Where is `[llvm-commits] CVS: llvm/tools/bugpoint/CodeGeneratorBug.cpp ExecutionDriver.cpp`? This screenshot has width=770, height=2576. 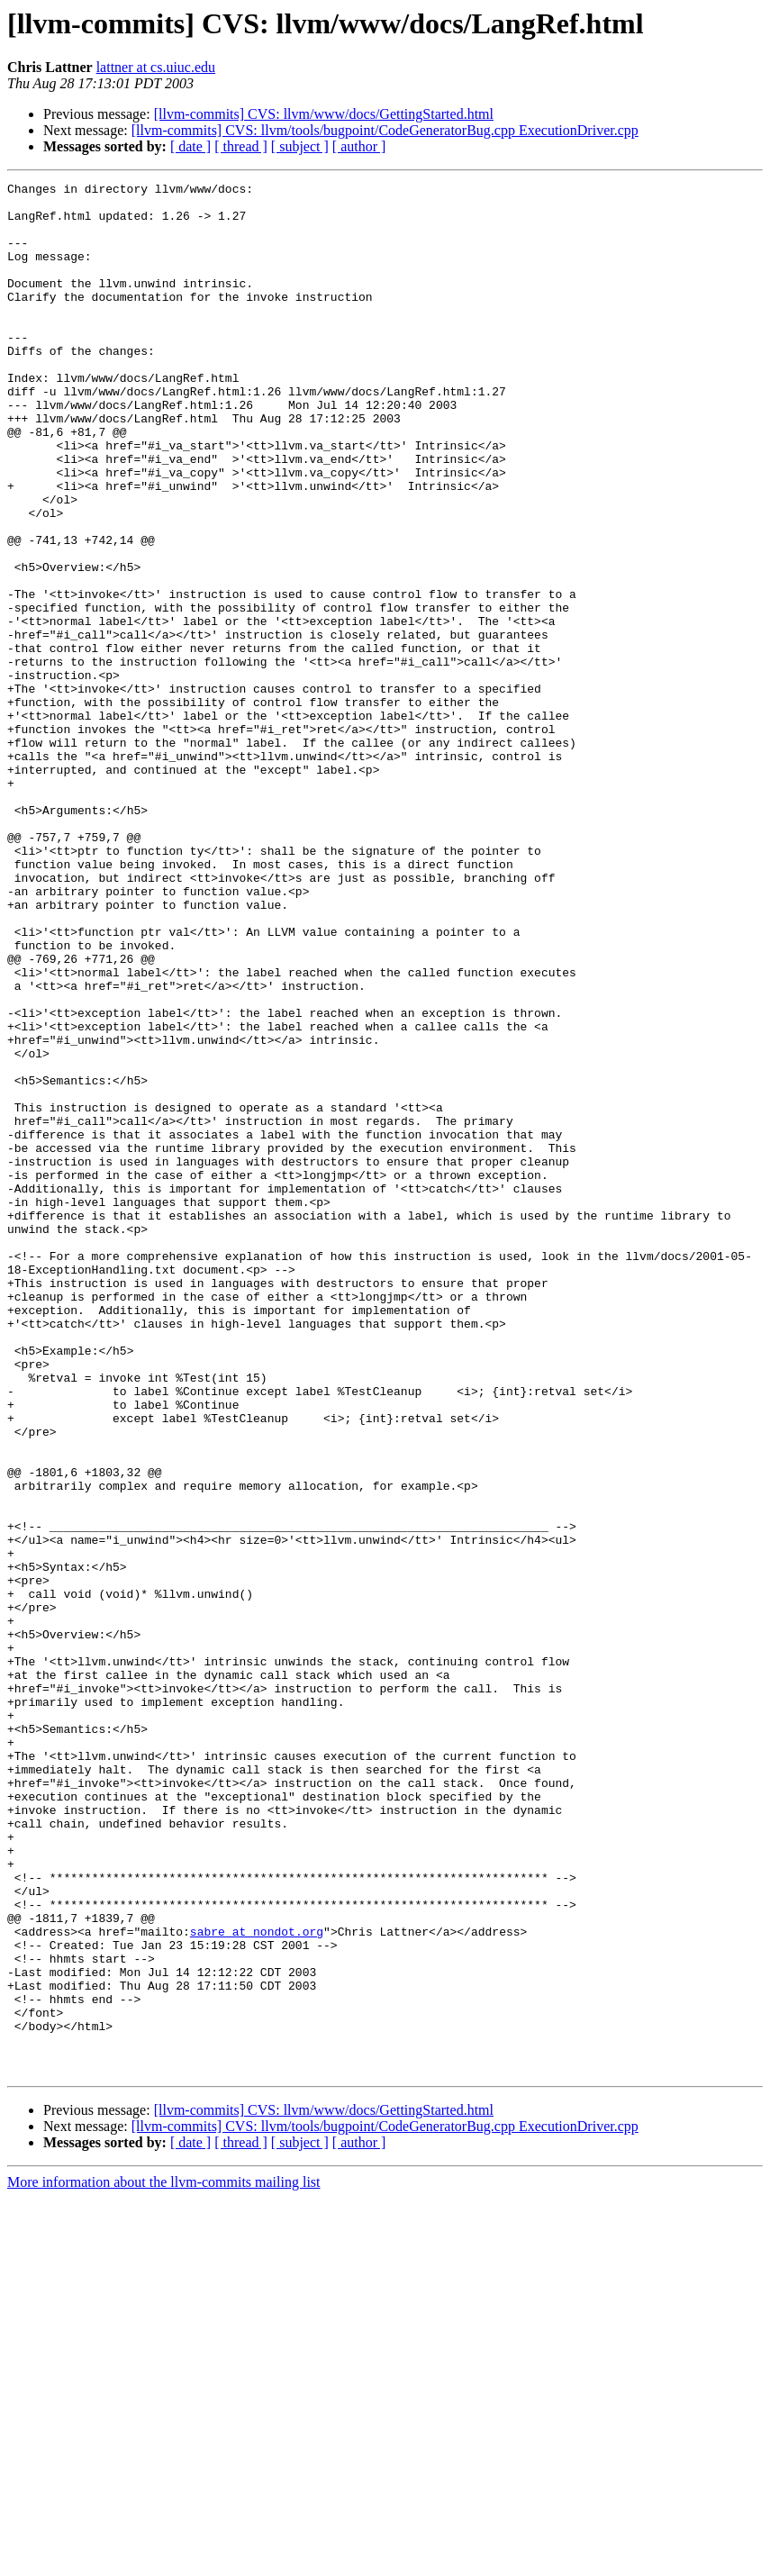 [llvm-commits] CVS: llvm/tools/bugpoint/CodeGeneratorBug.cpp ExecutionDriver.cpp is located at coordinates (385, 130).